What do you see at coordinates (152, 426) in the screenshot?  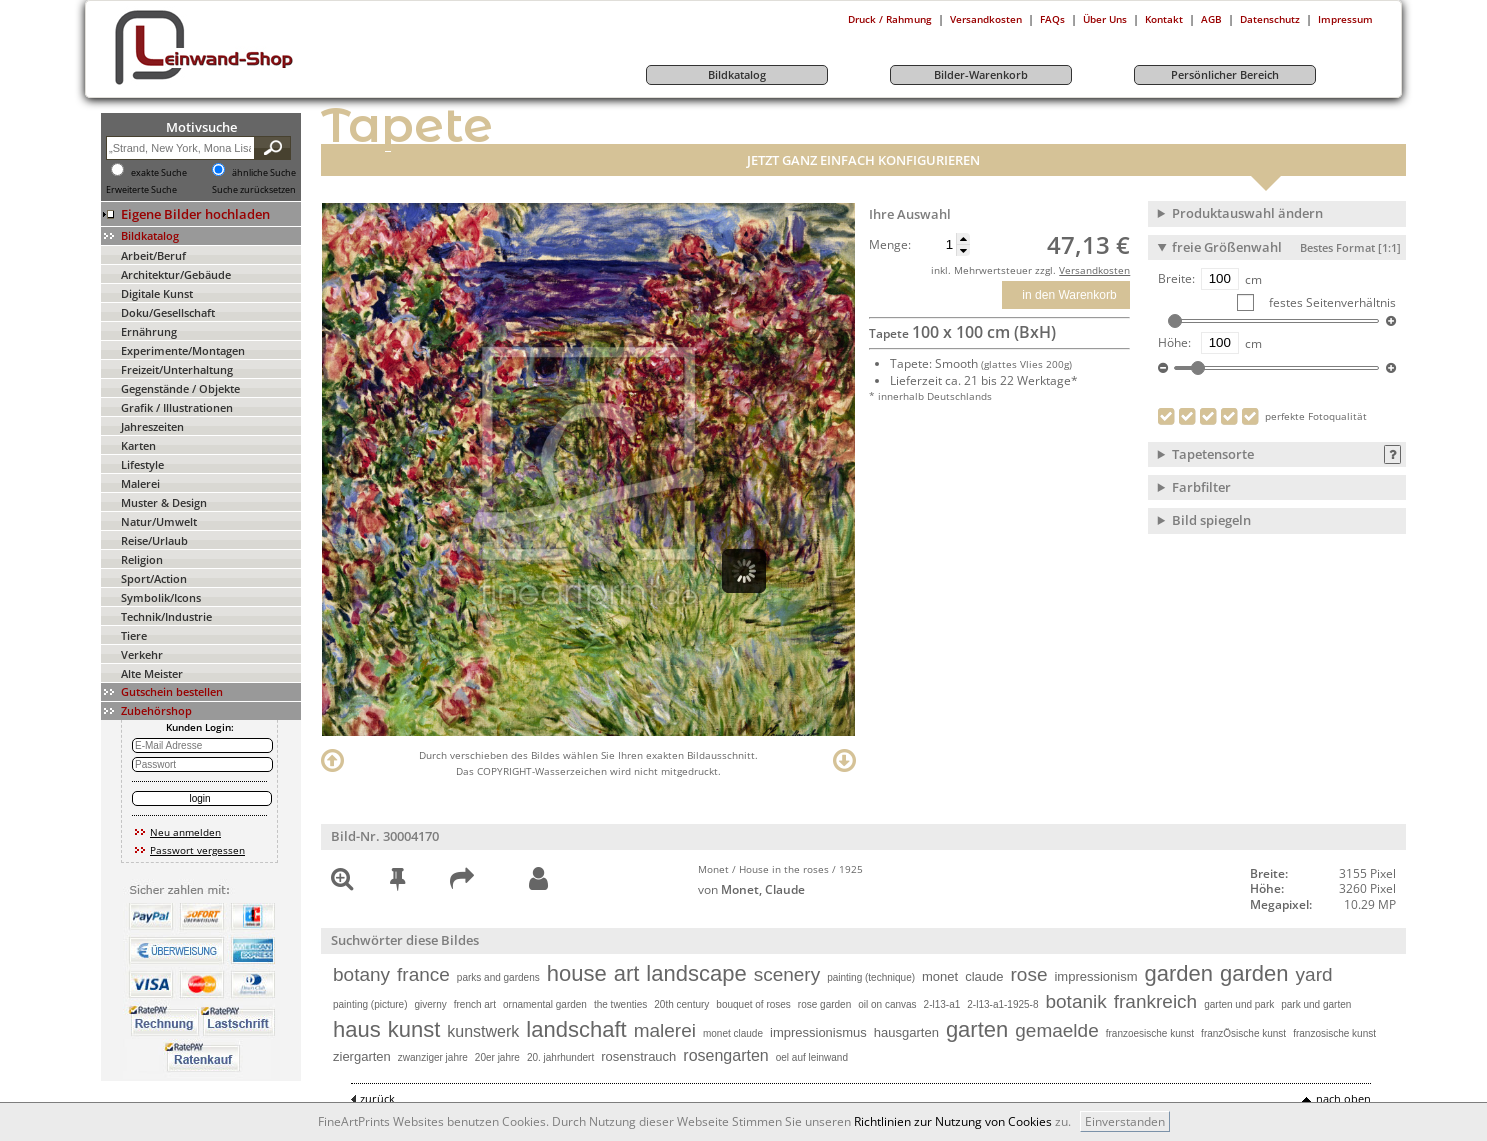 I see `Jahreszeiten` at bounding box center [152, 426].